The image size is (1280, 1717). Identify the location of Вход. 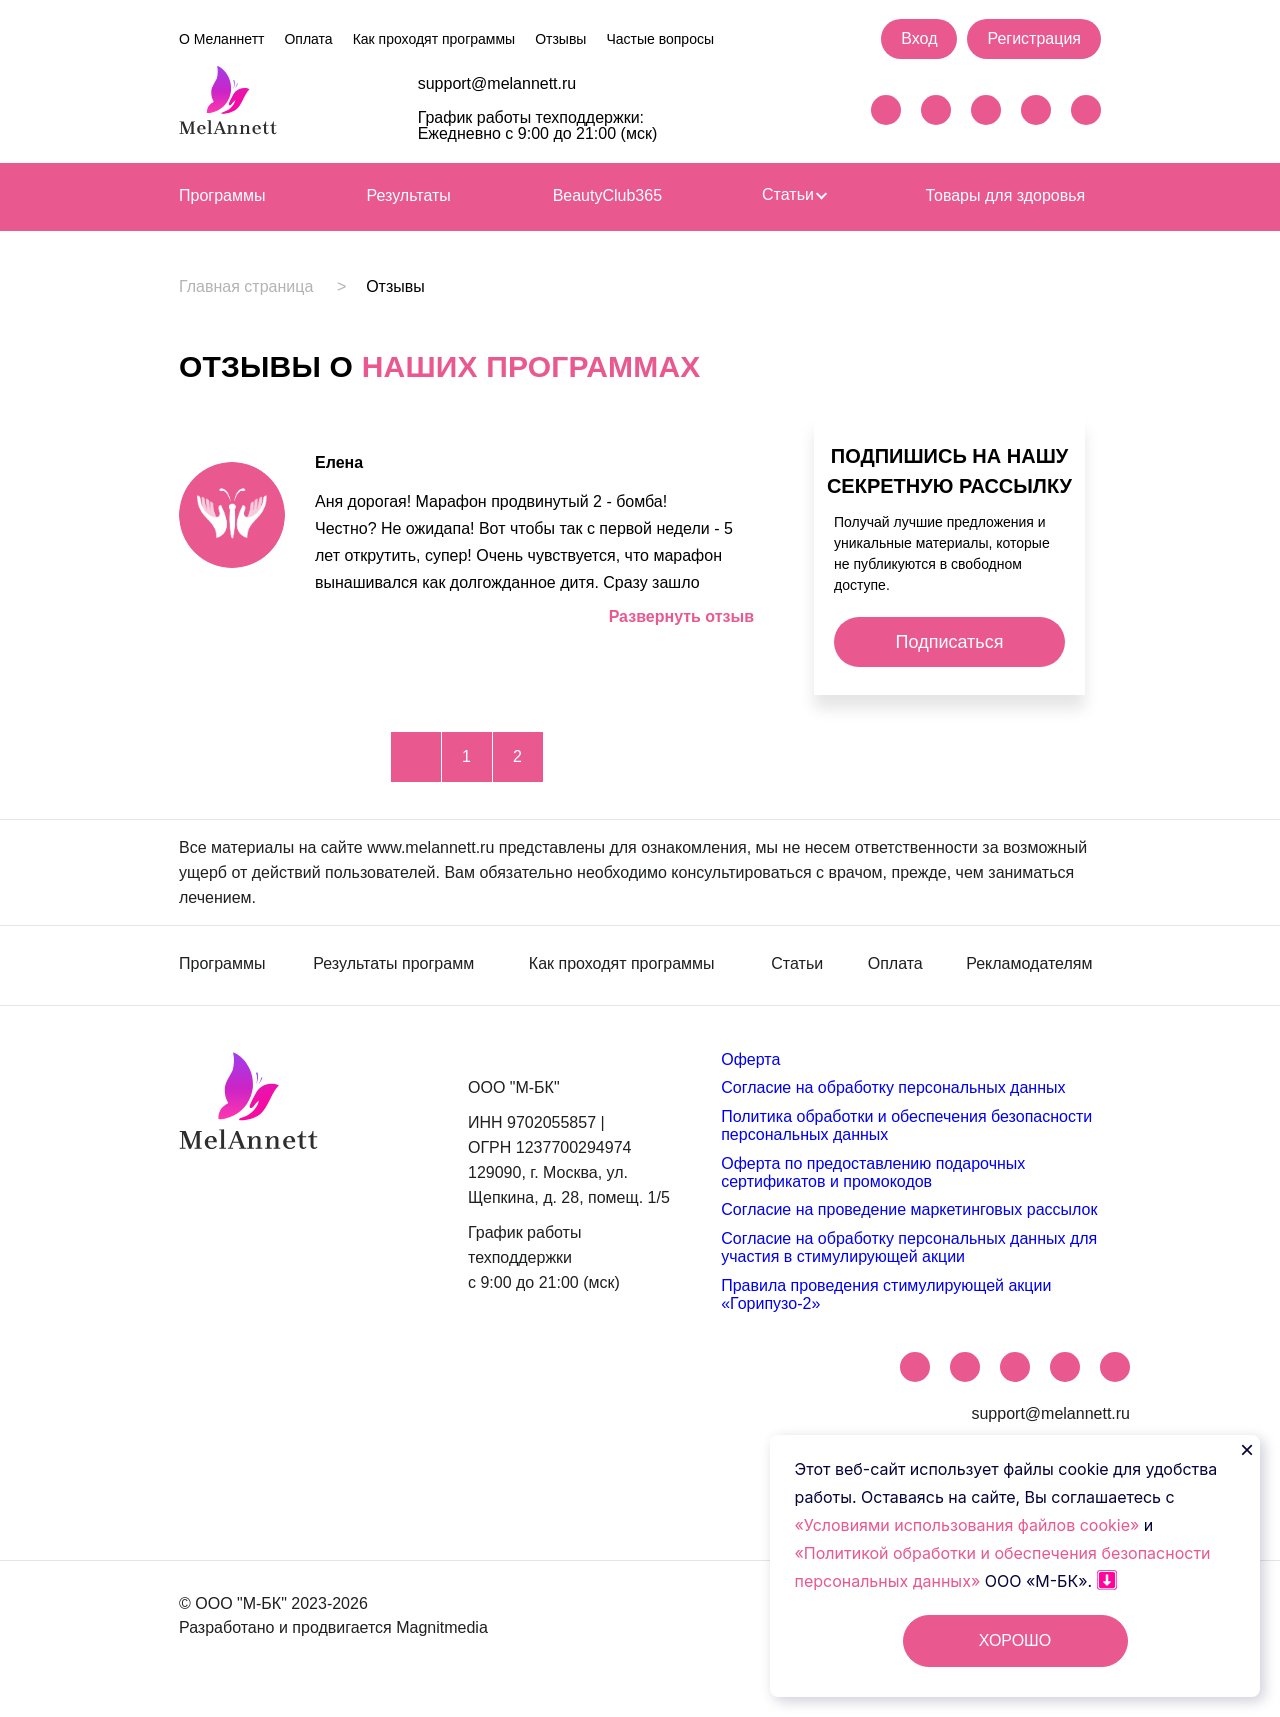
(919, 38).